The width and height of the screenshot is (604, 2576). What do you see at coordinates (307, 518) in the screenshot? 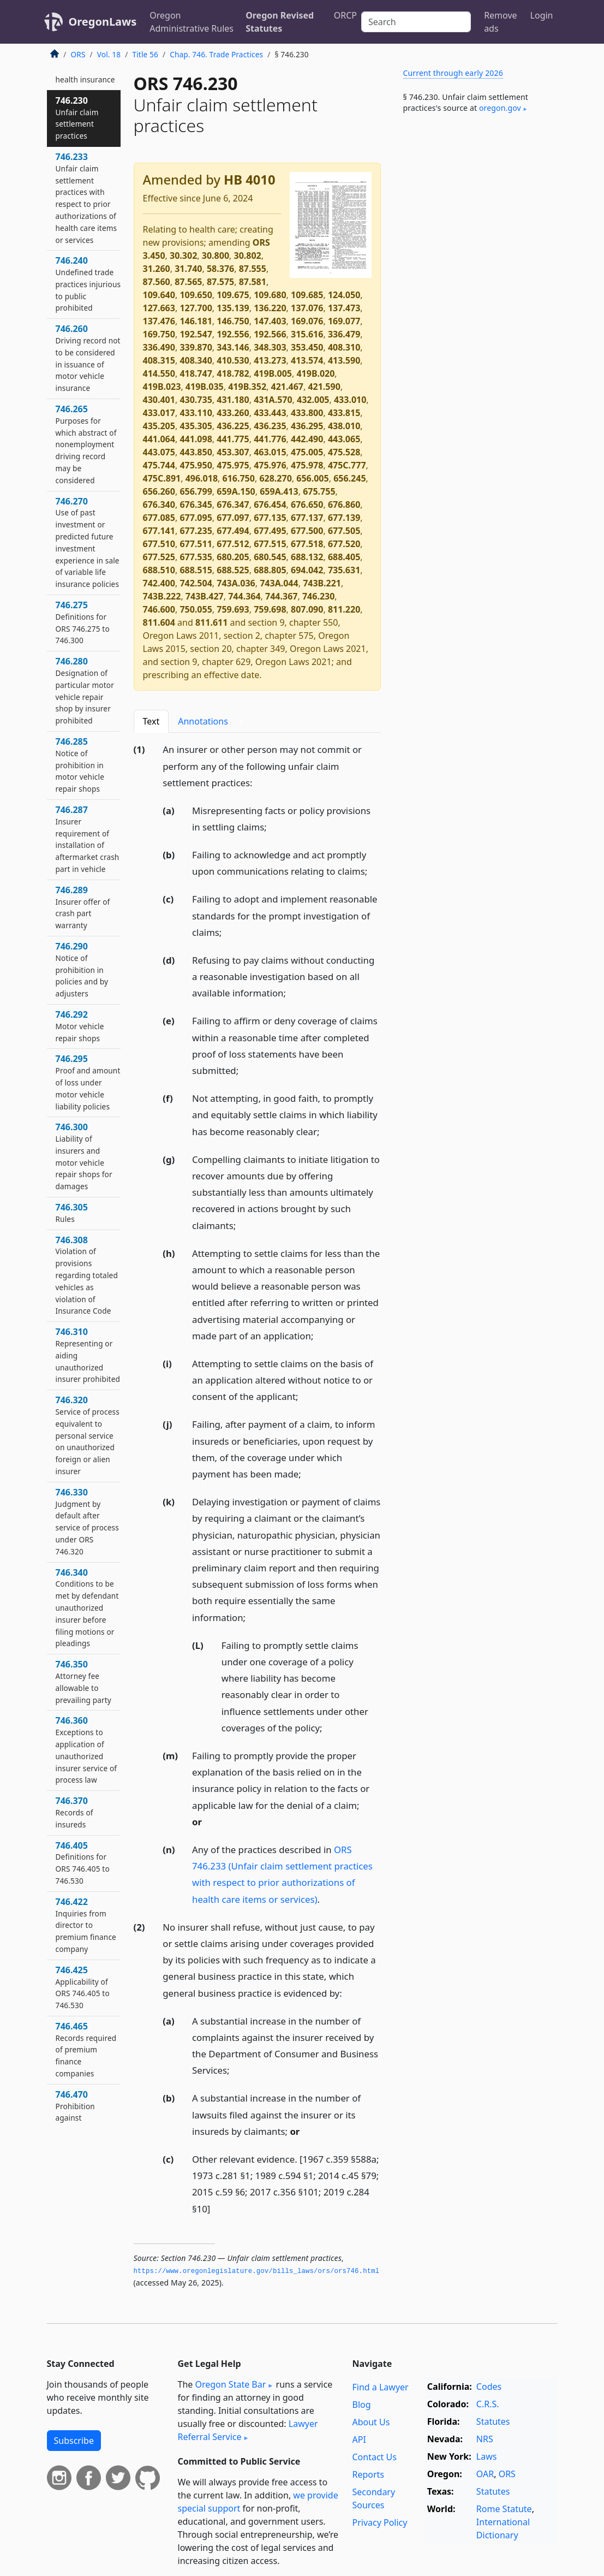
I see `677.137` at bounding box center [307, 518].